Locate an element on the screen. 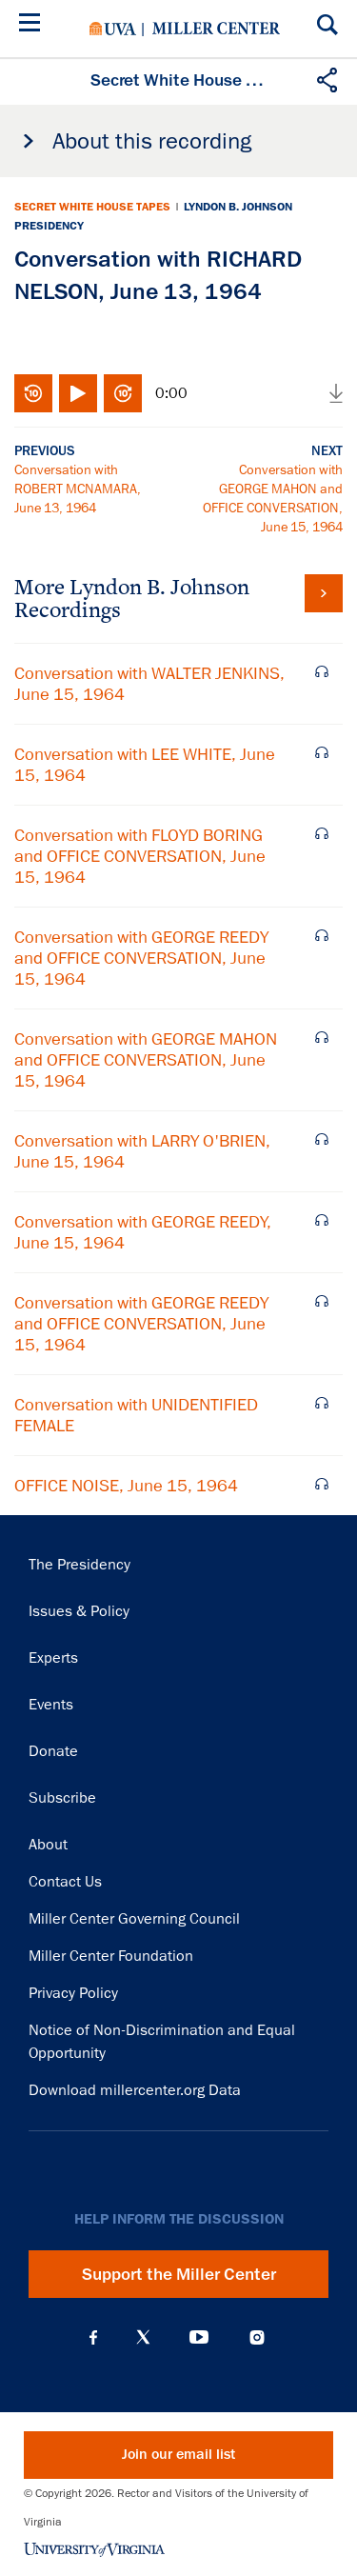  Download audio is located at coordinates (336, 393).